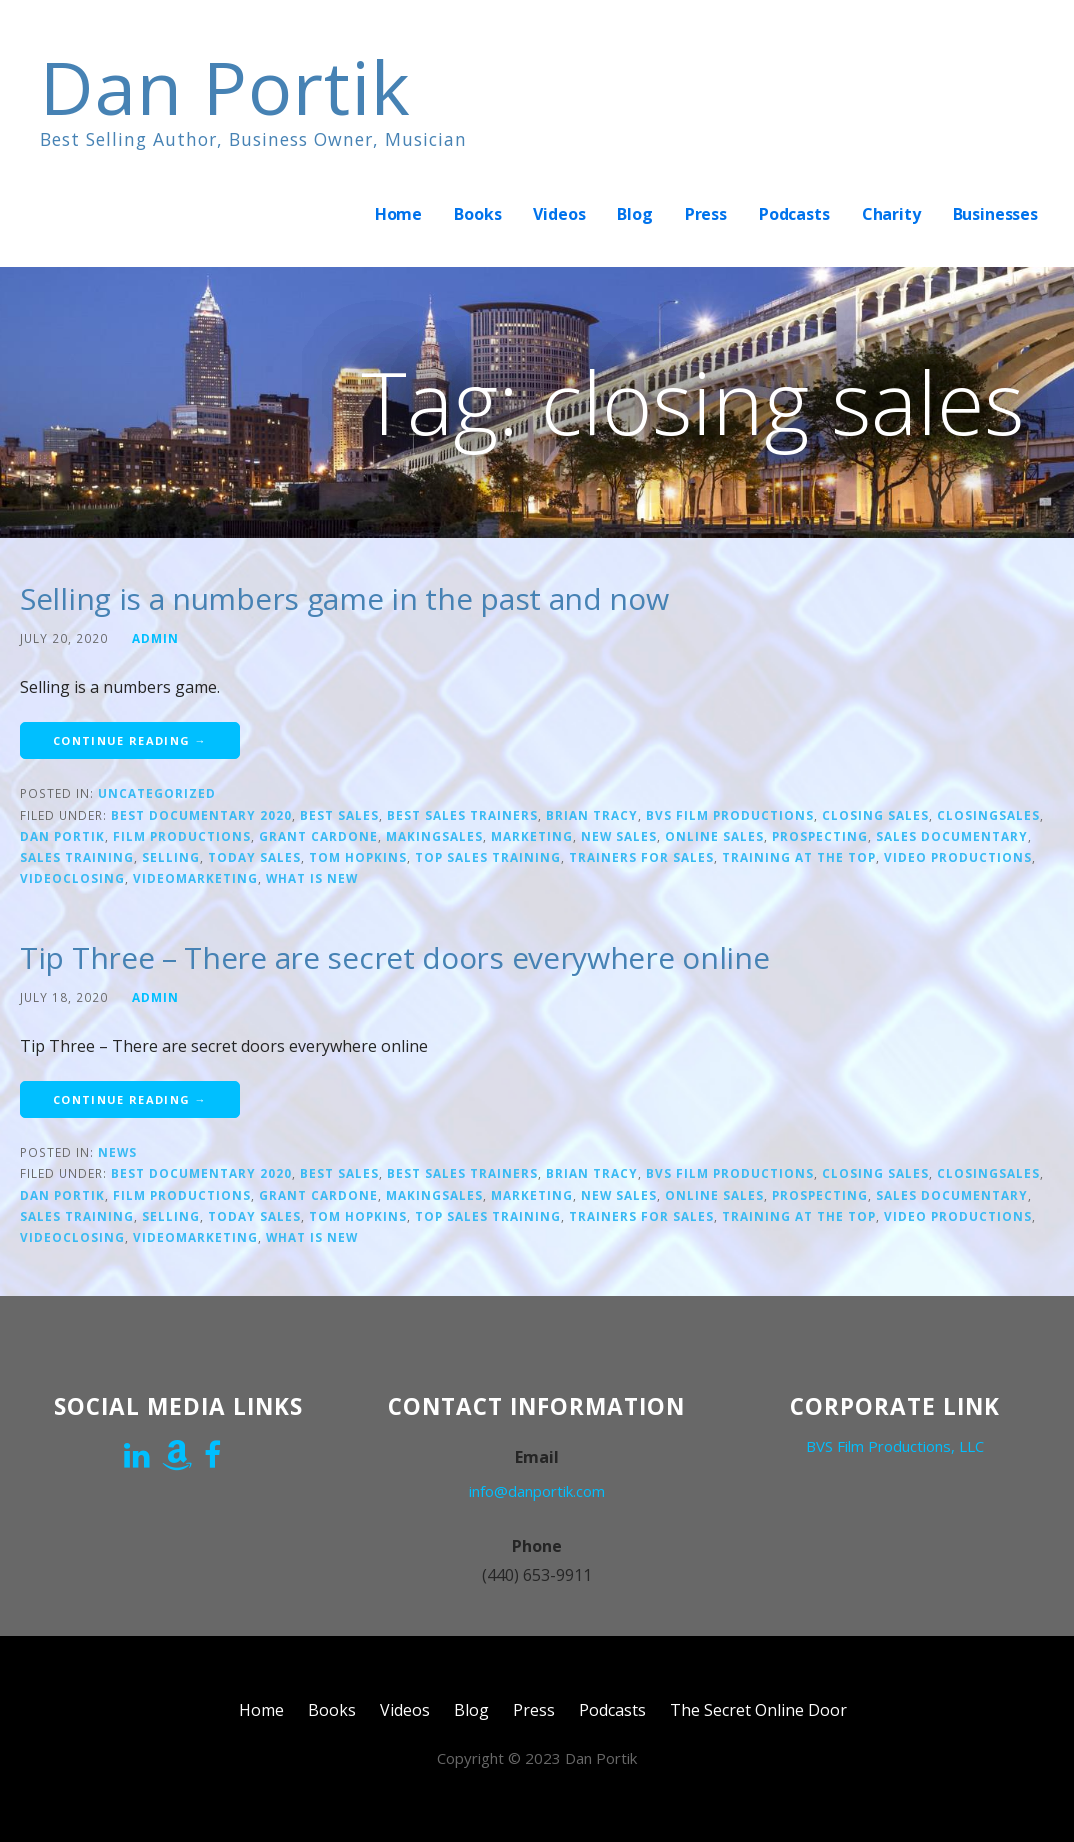 Image resolution: width=1074 pixels, height=1842 pixels. What do you see at coordinates (532, 836) in the screenshot?
I see `marketing` at bounding box center [532, 836].